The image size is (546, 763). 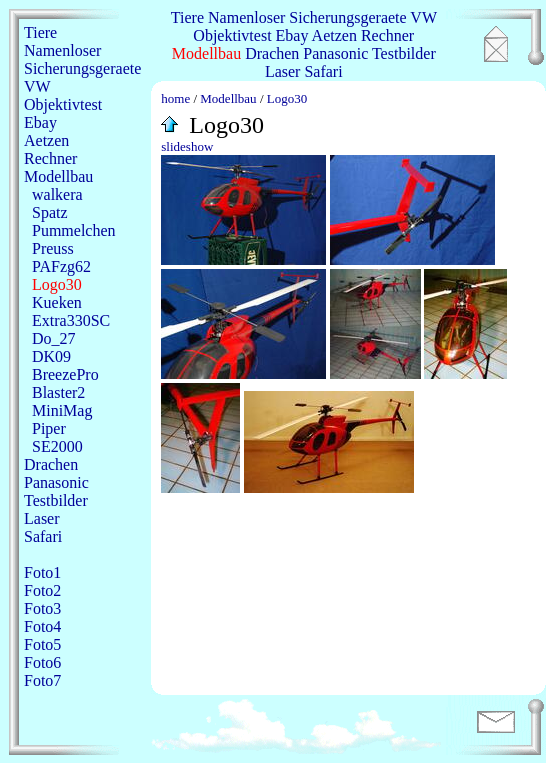 I want to click on MiniMag, so click(x=62, y=410).